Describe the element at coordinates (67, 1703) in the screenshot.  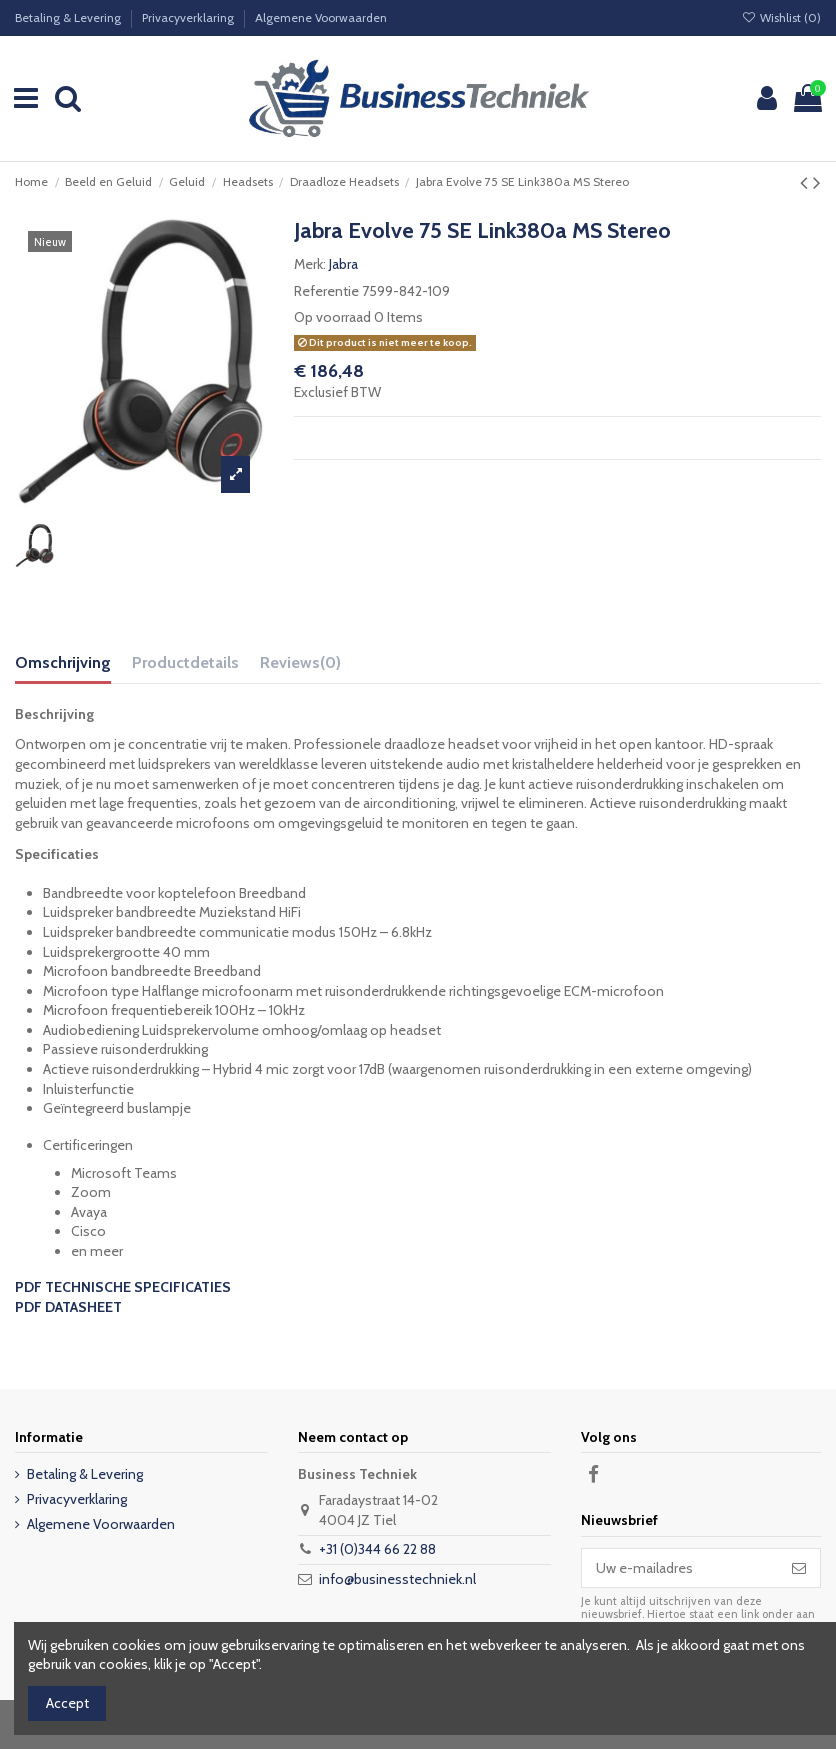
I see `Accept` at that location.